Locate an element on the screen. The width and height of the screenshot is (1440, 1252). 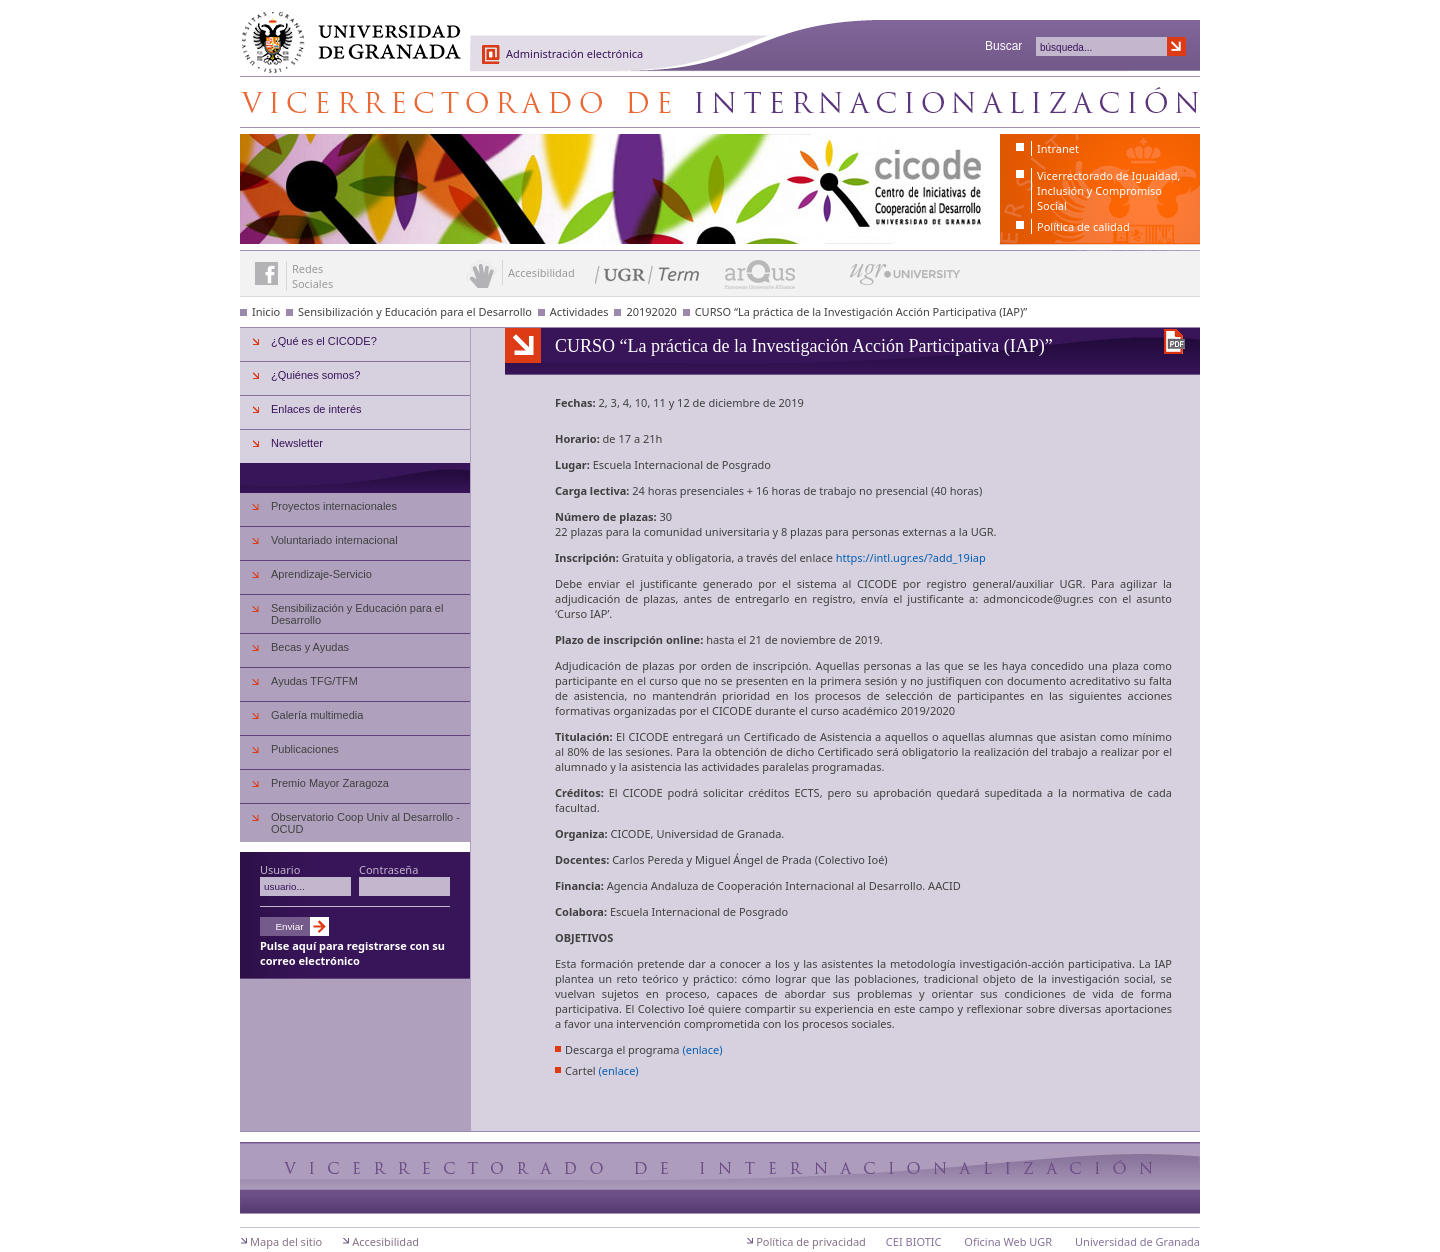
20192020 is located at coordinates (651, 311).